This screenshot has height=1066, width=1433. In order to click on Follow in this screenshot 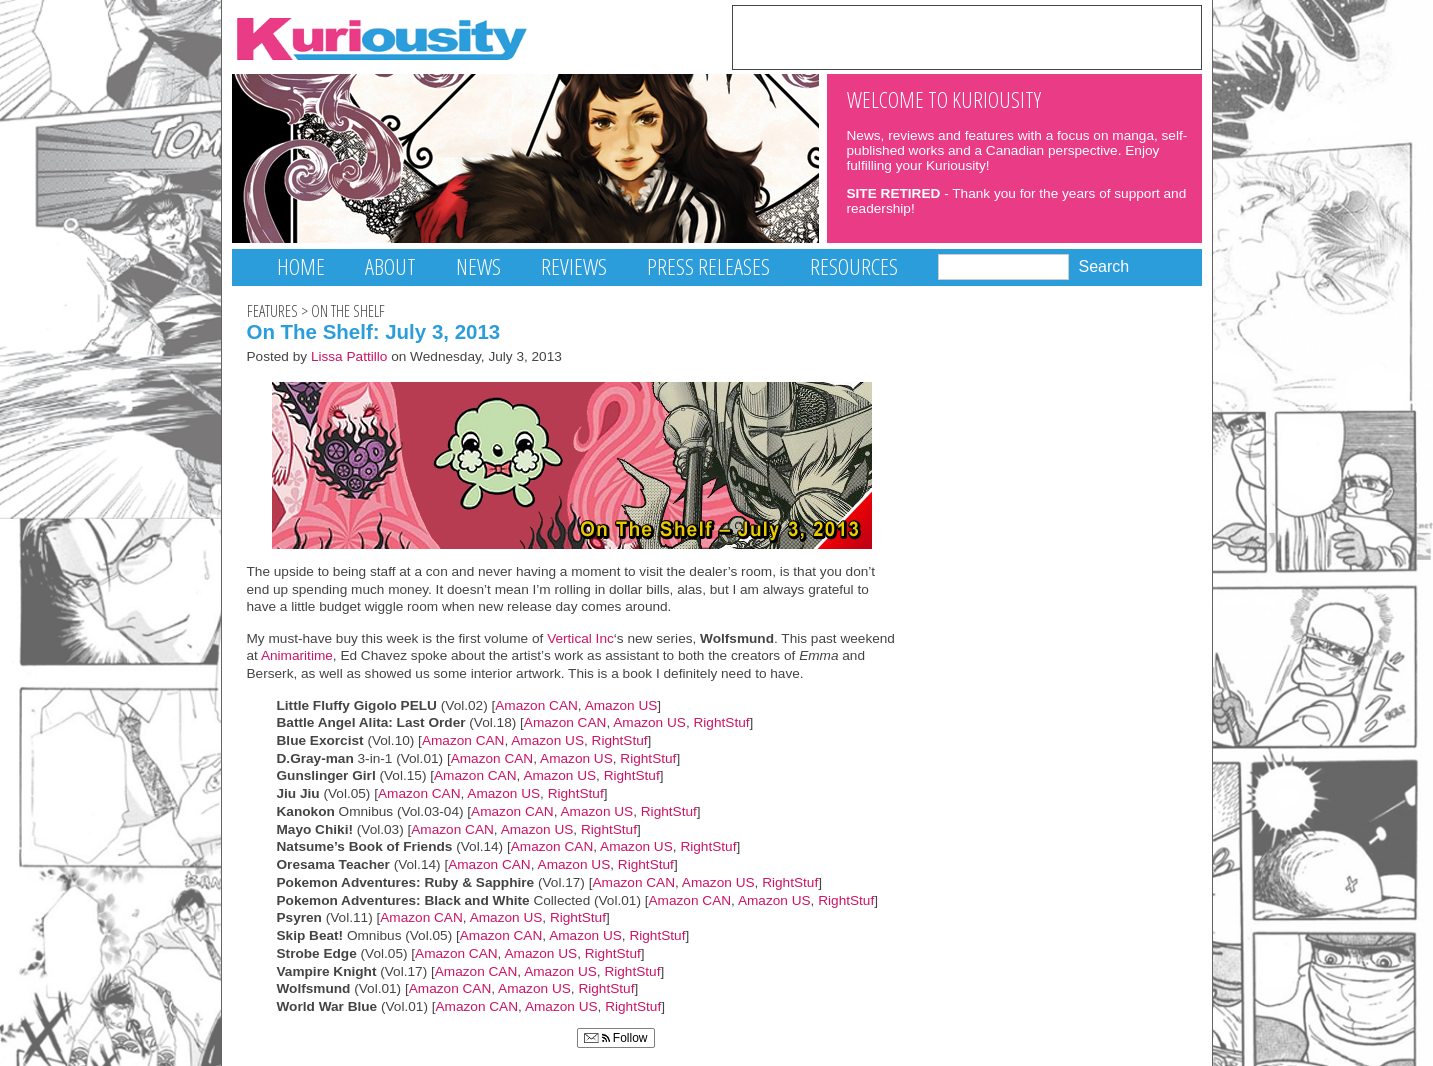, I will do `click(616, 1038)`.